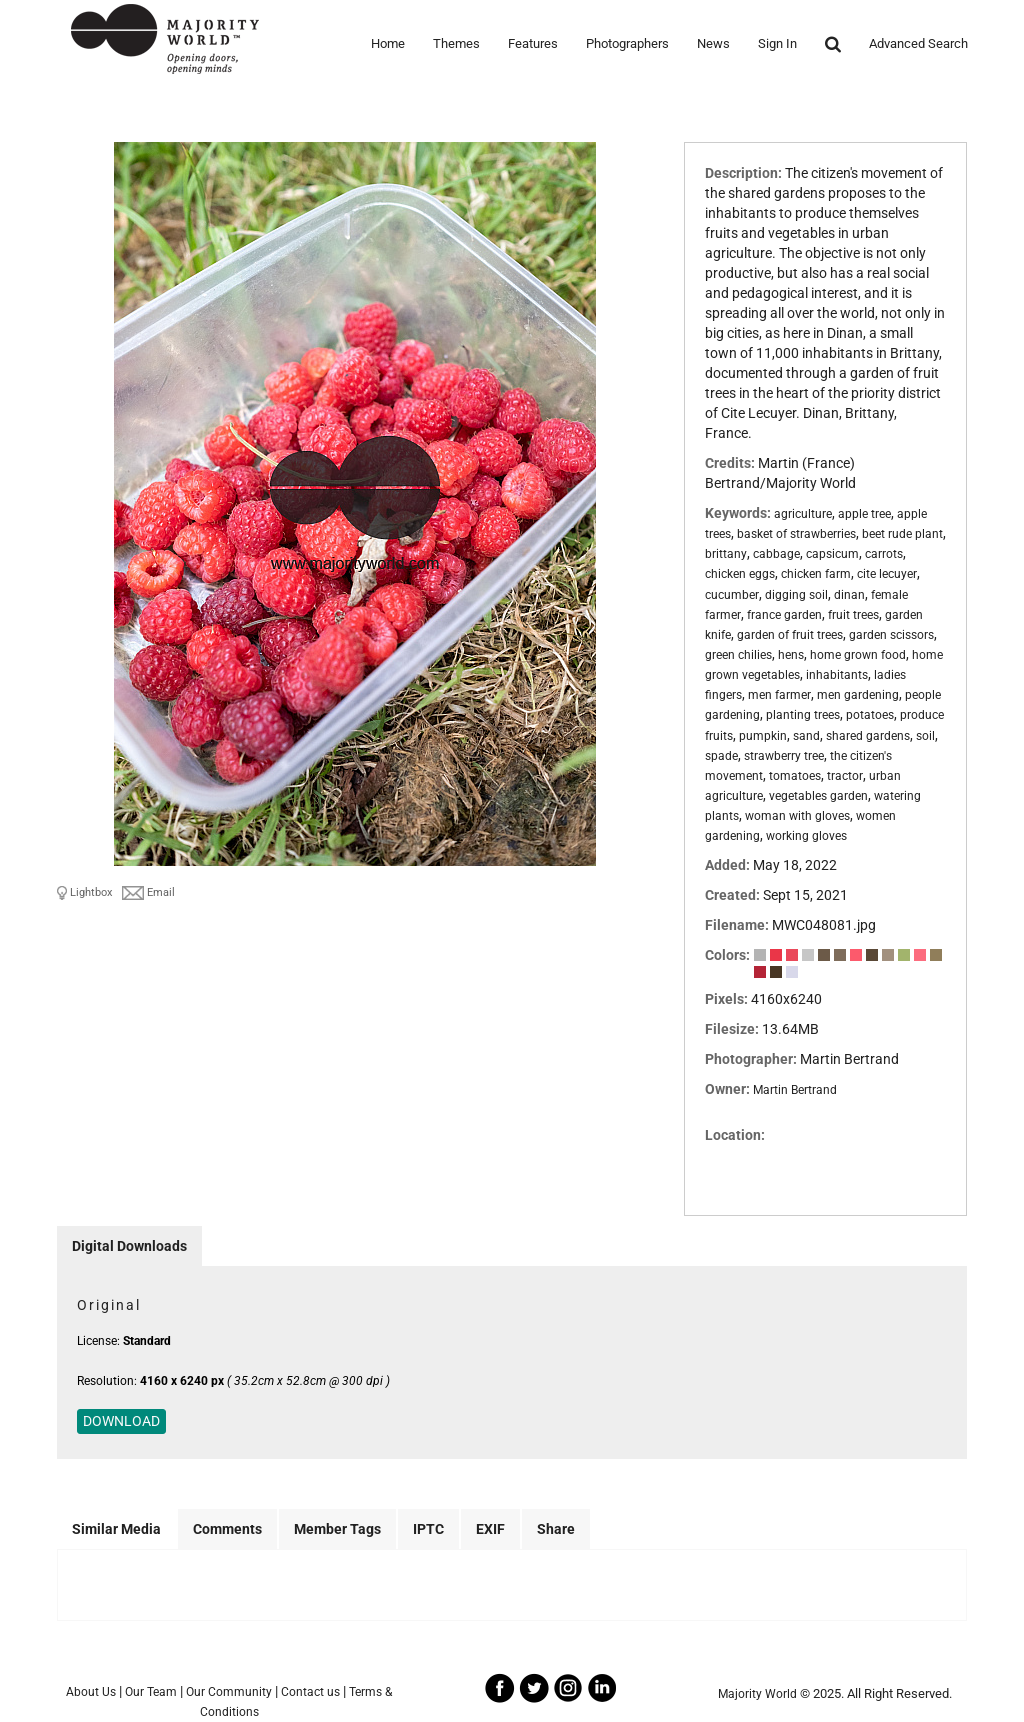 The image size is (1024, 1722). I want to click on Sign In, so click(777, 43).